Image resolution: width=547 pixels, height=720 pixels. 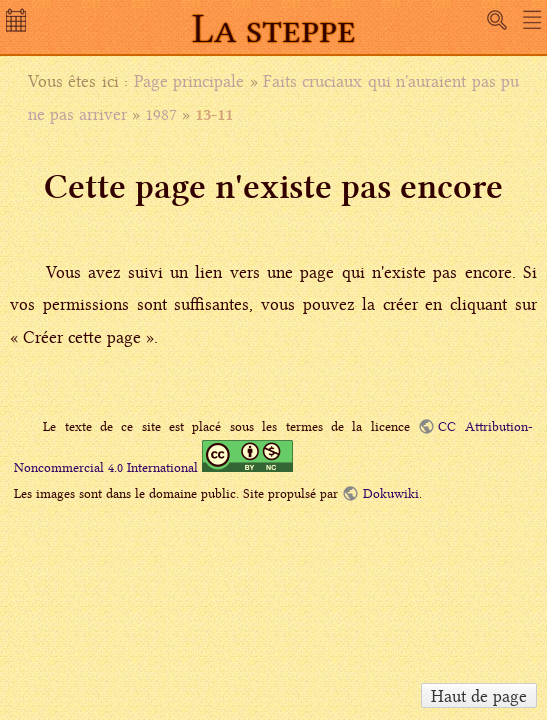 What do you see at coordinates (161, 114) in the screenshot?
I see `1987` at bounding box center [161, 114].